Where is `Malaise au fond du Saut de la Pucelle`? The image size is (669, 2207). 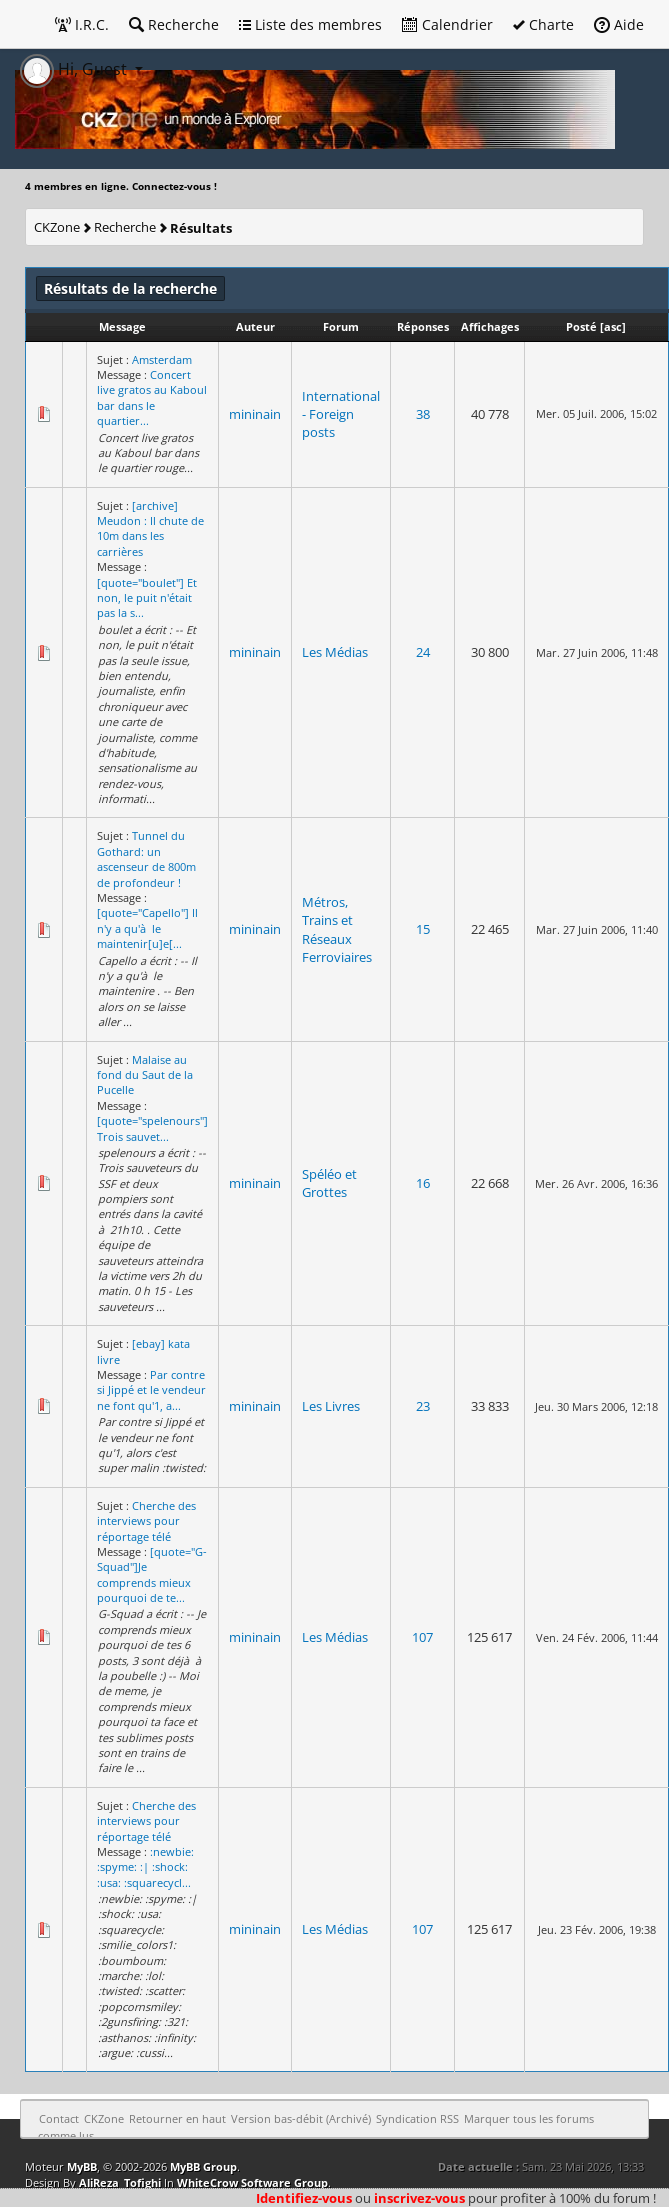
Malaise au fond du Saut de la Pucelle is located at coordinates (145, 1075).